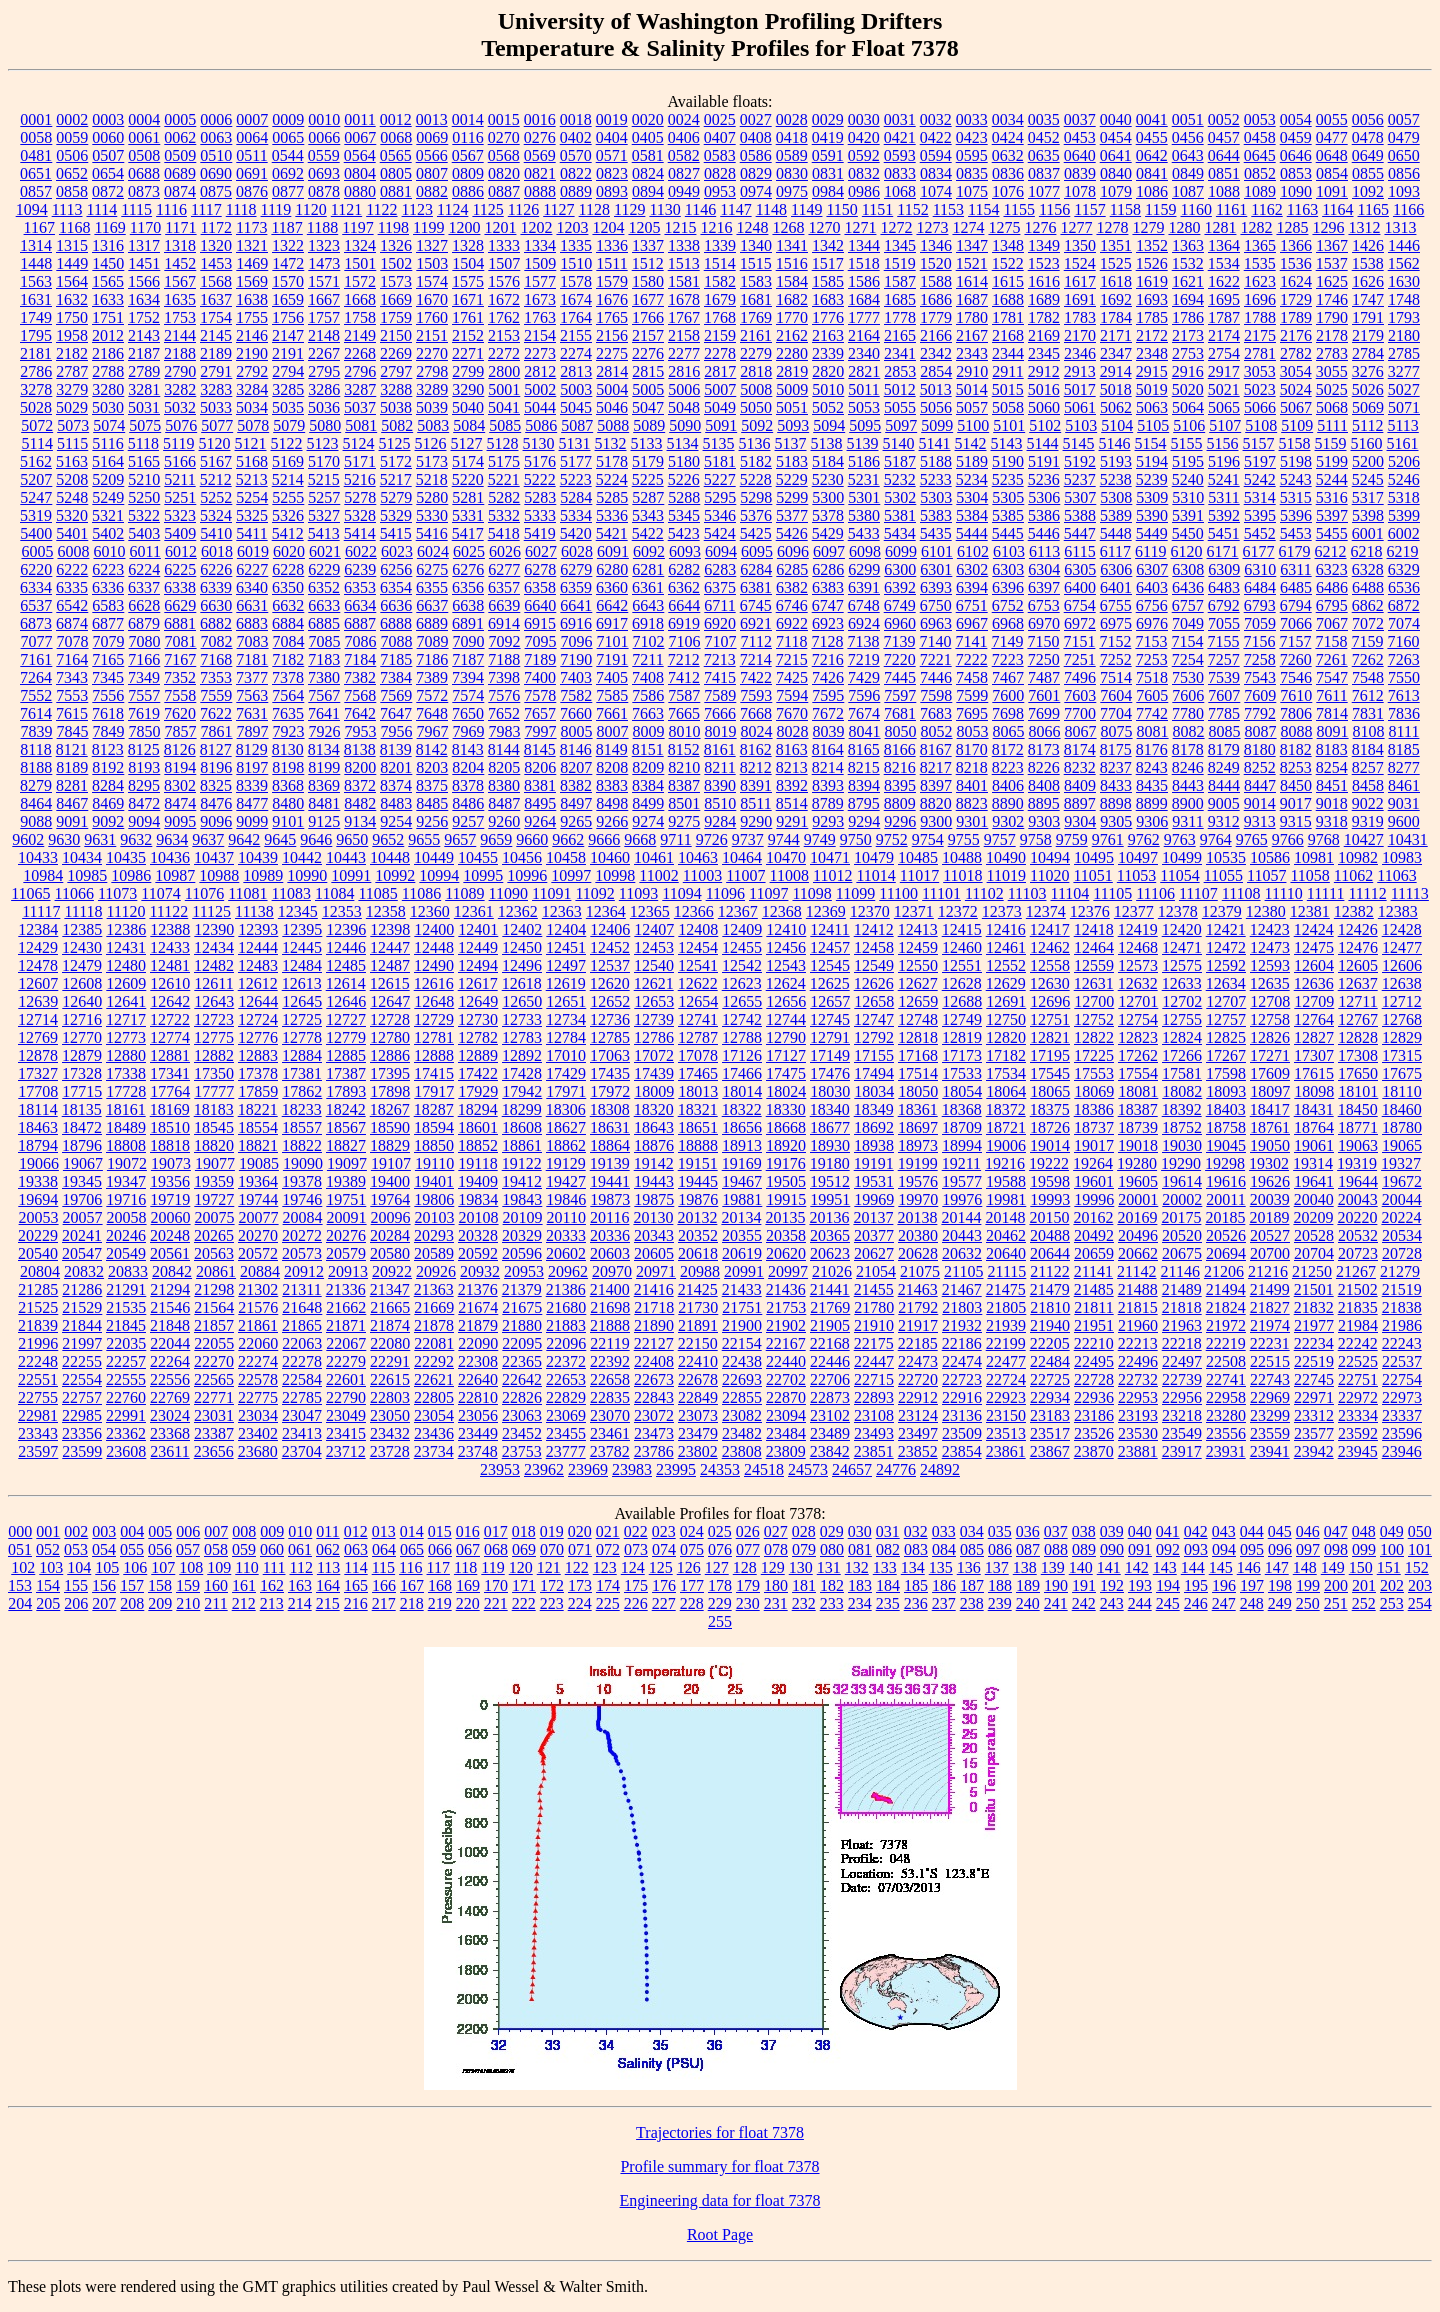  Describe the element at coordinates (720, 389) in the screenshot. I see `5007` at that location.